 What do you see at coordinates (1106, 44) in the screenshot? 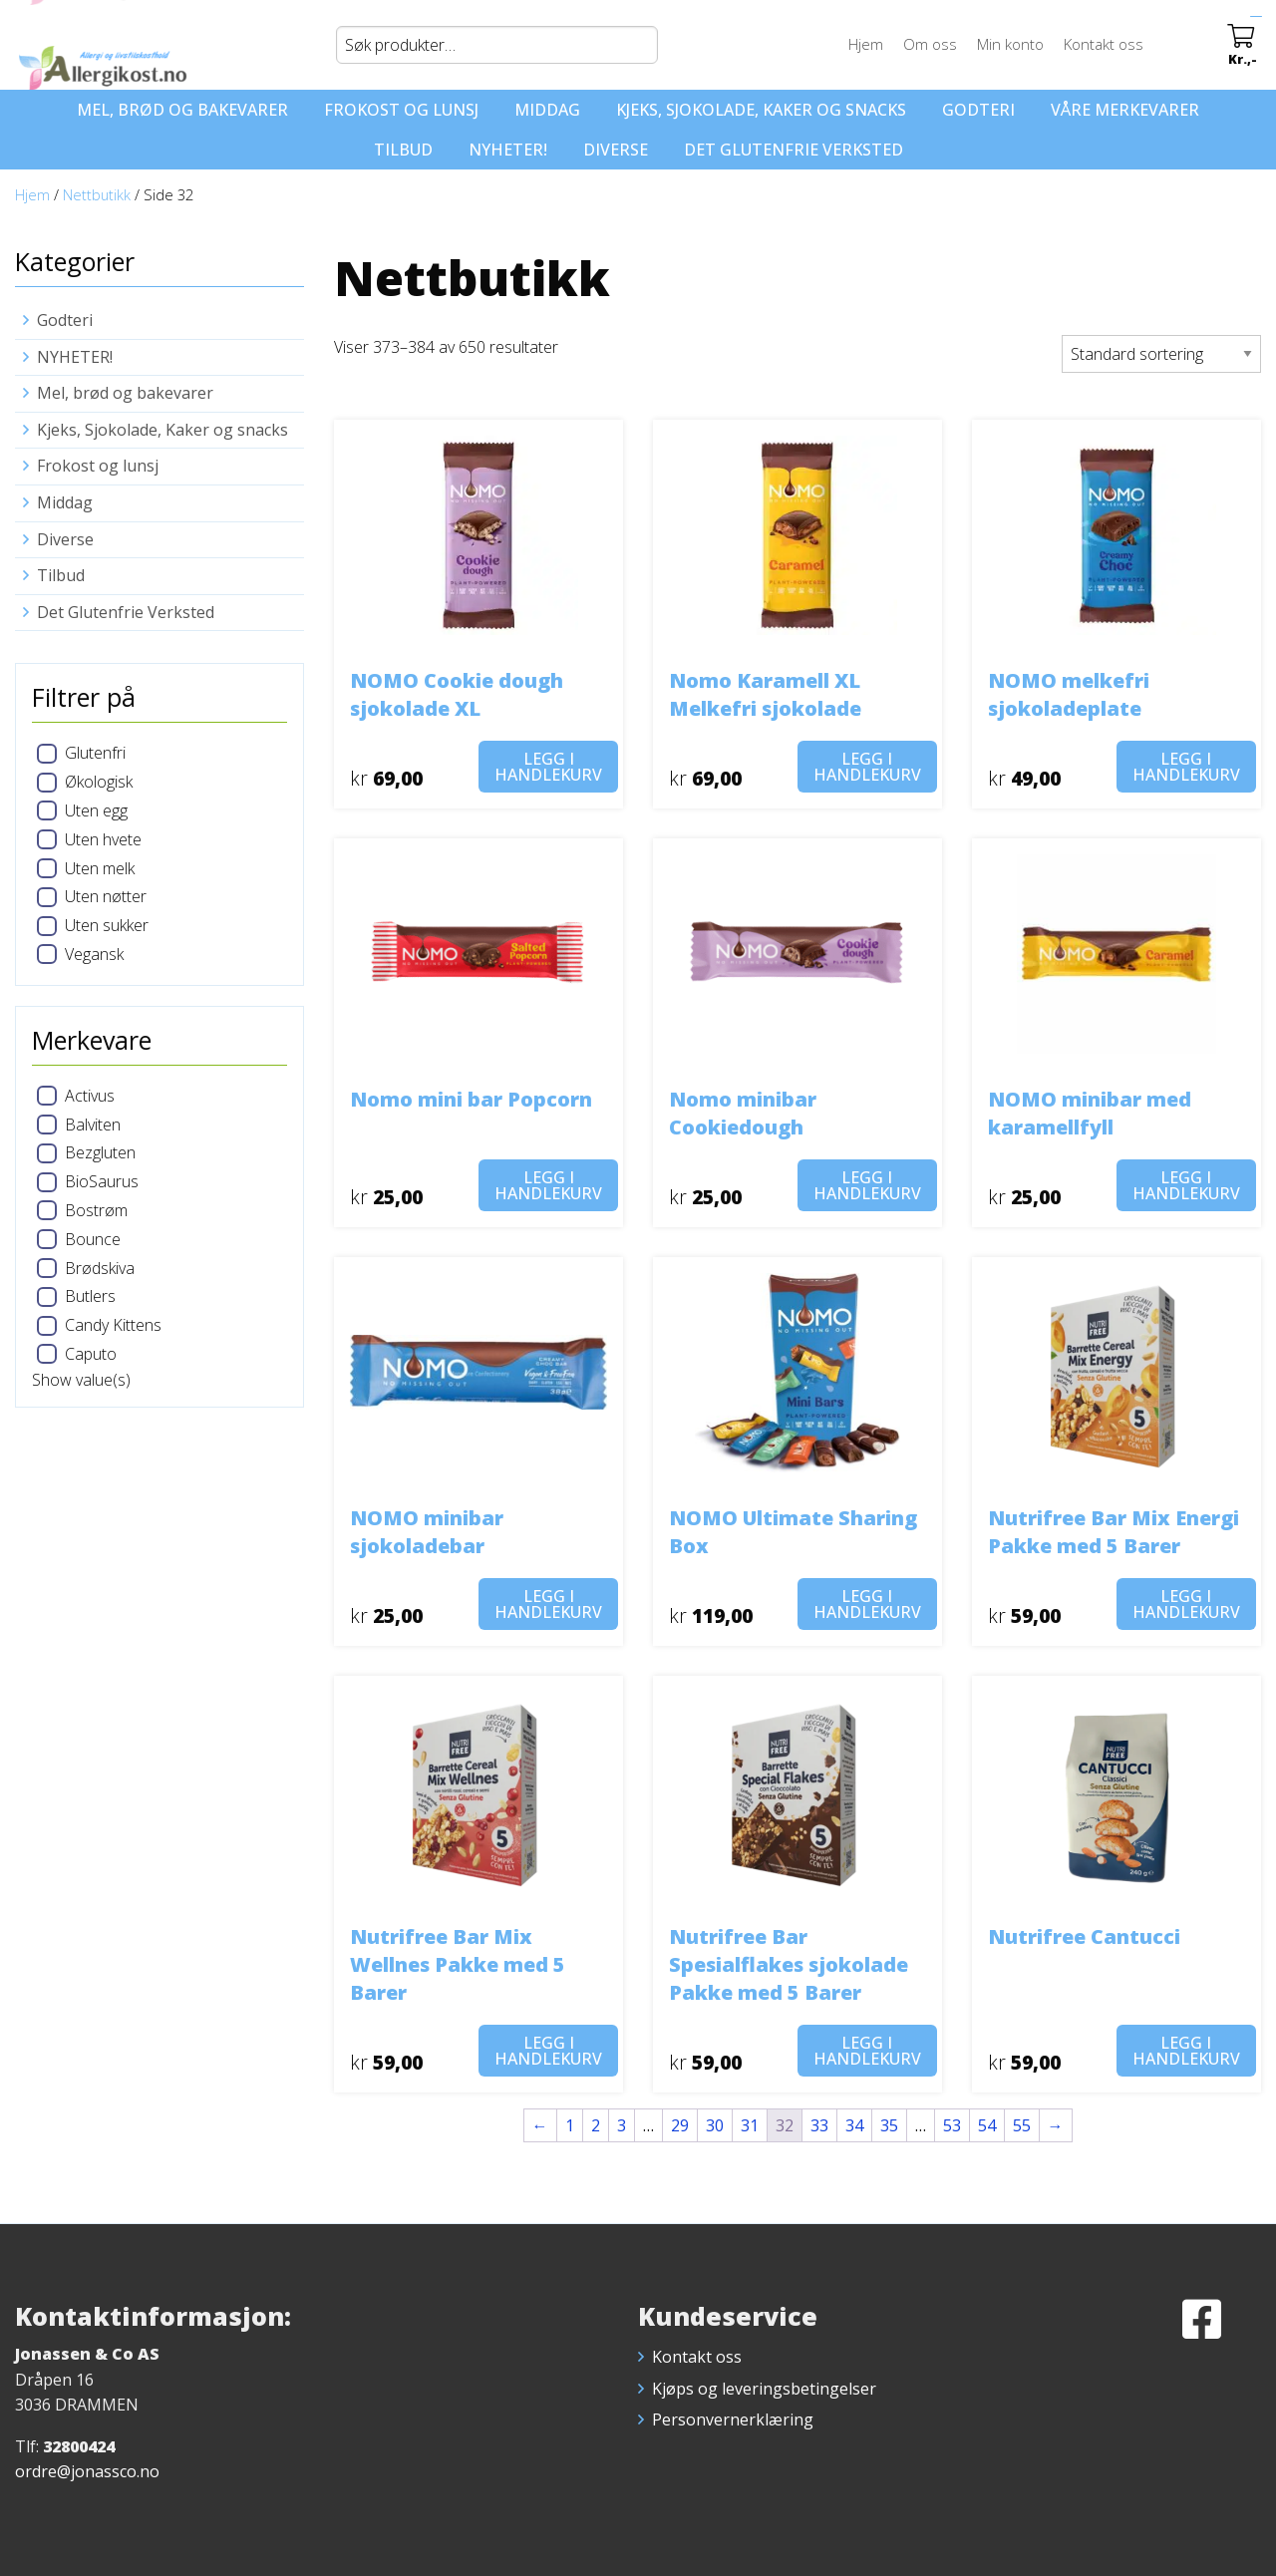
I see `Kontakt oss` at bounding box center [1106, 44].